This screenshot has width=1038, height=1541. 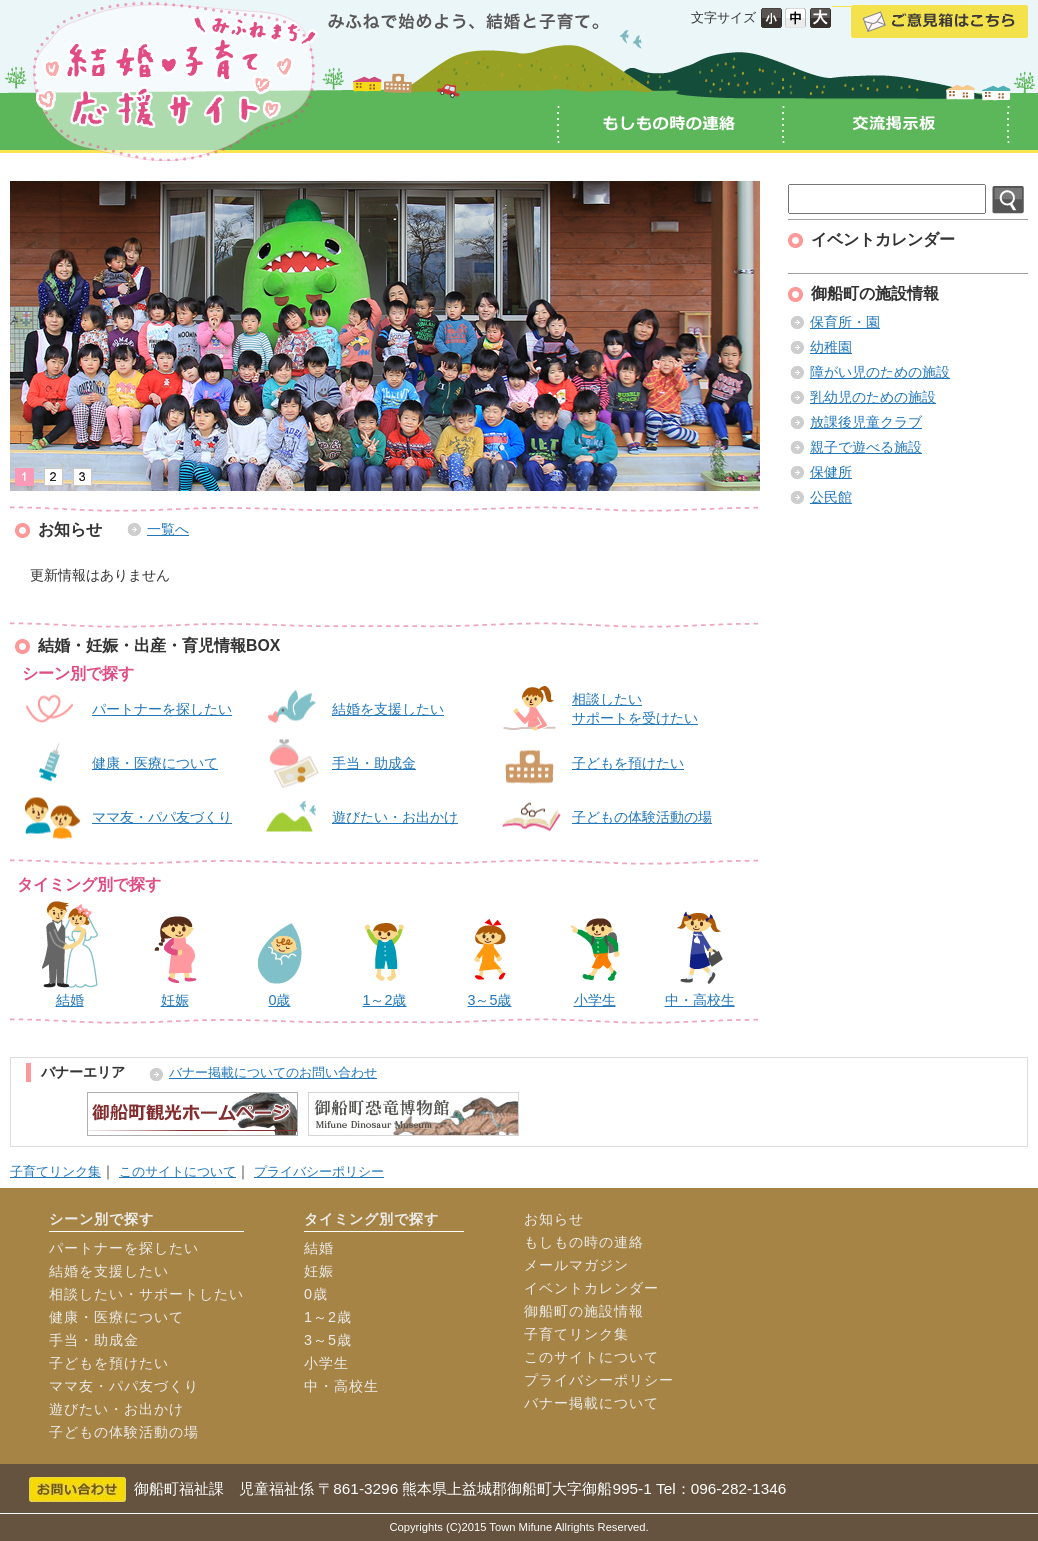 I want to click on パートナーを探したい, so click(x=162, y=709).